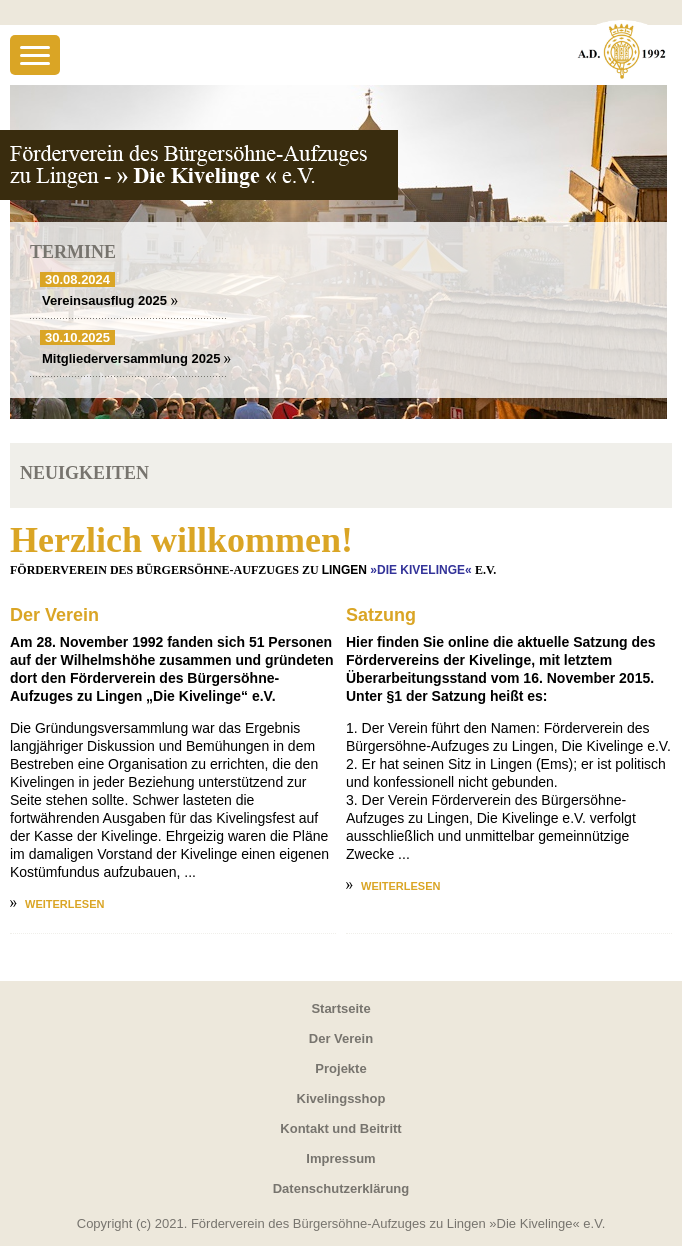 The image size is (682, 1246). I want to click on Projekte, so click(340, 1068).